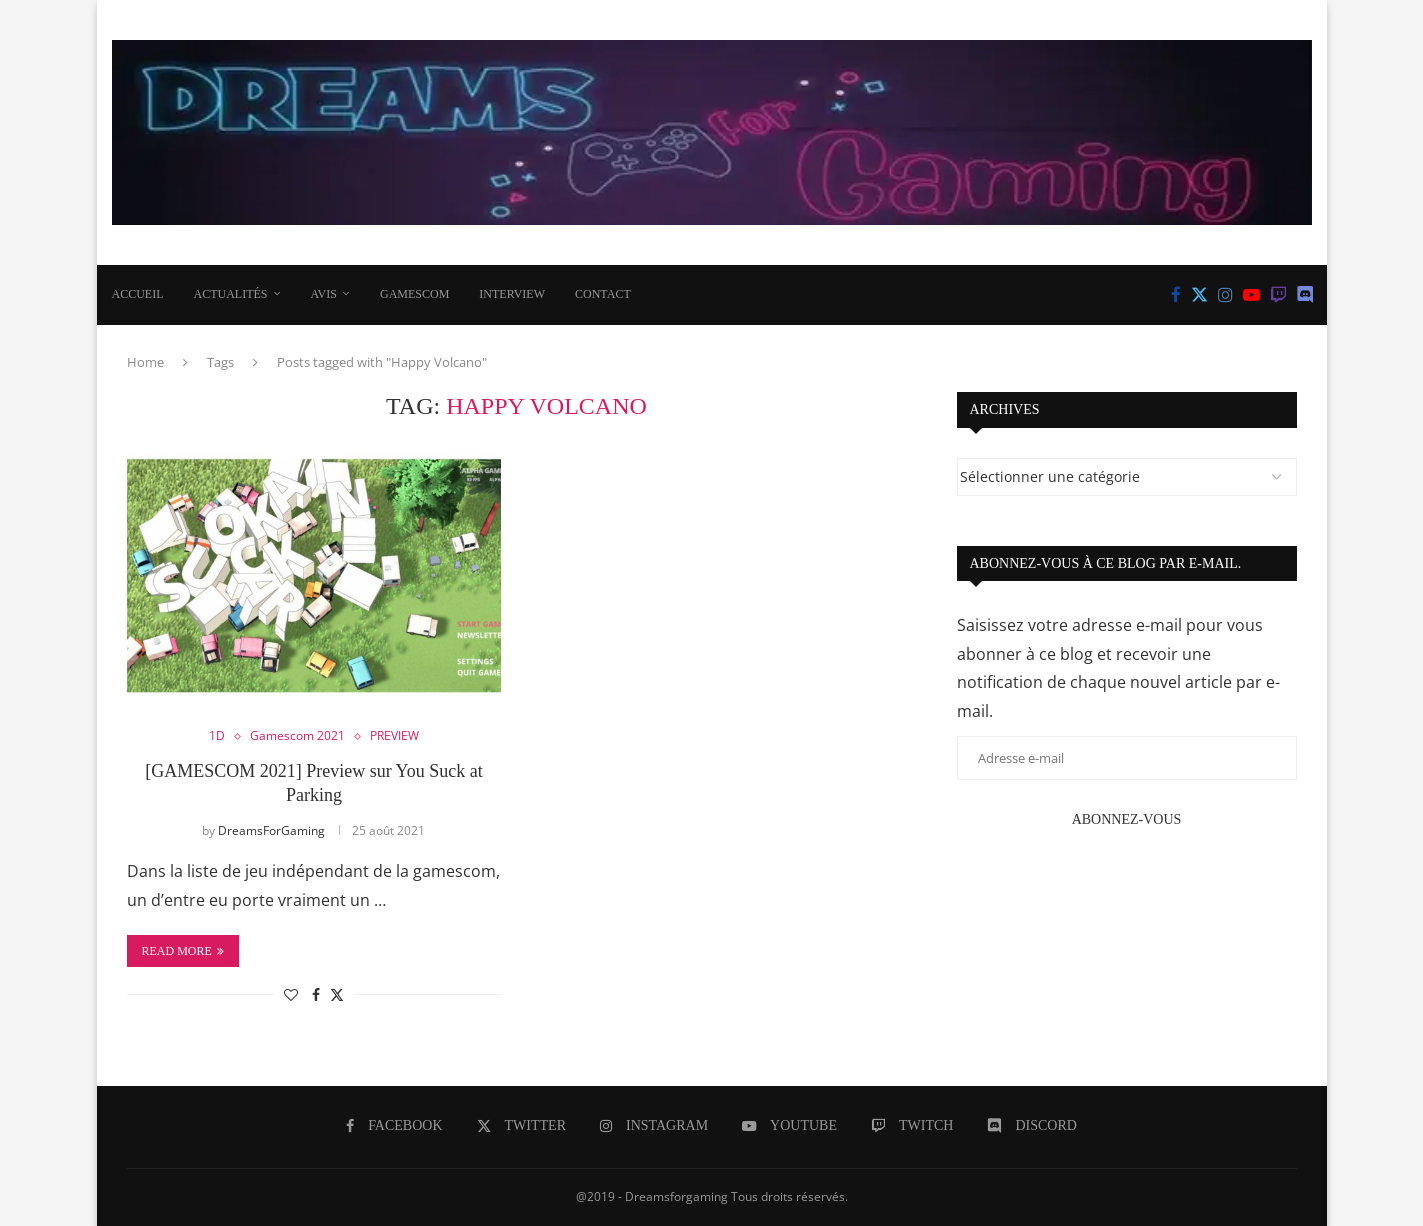 This screenshot has height=1226, width=1423. Describe the element at coordinates (414, 294) in the screenshot. I see `Gamescom` at that location.